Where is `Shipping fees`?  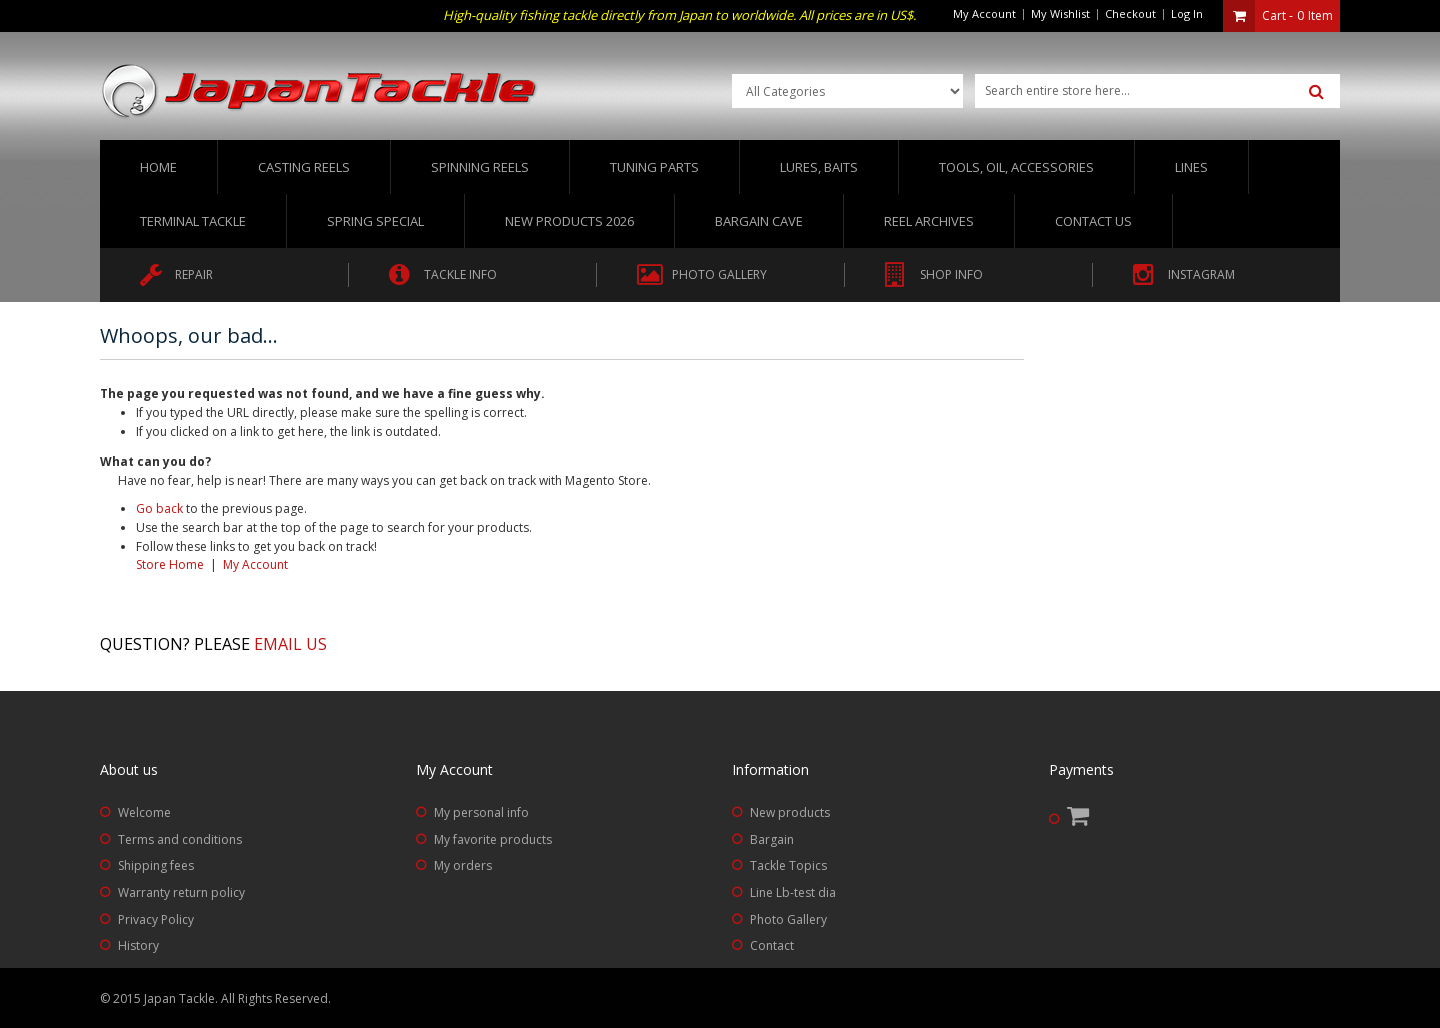 Shipping fees is located at coordinates (156, 865).